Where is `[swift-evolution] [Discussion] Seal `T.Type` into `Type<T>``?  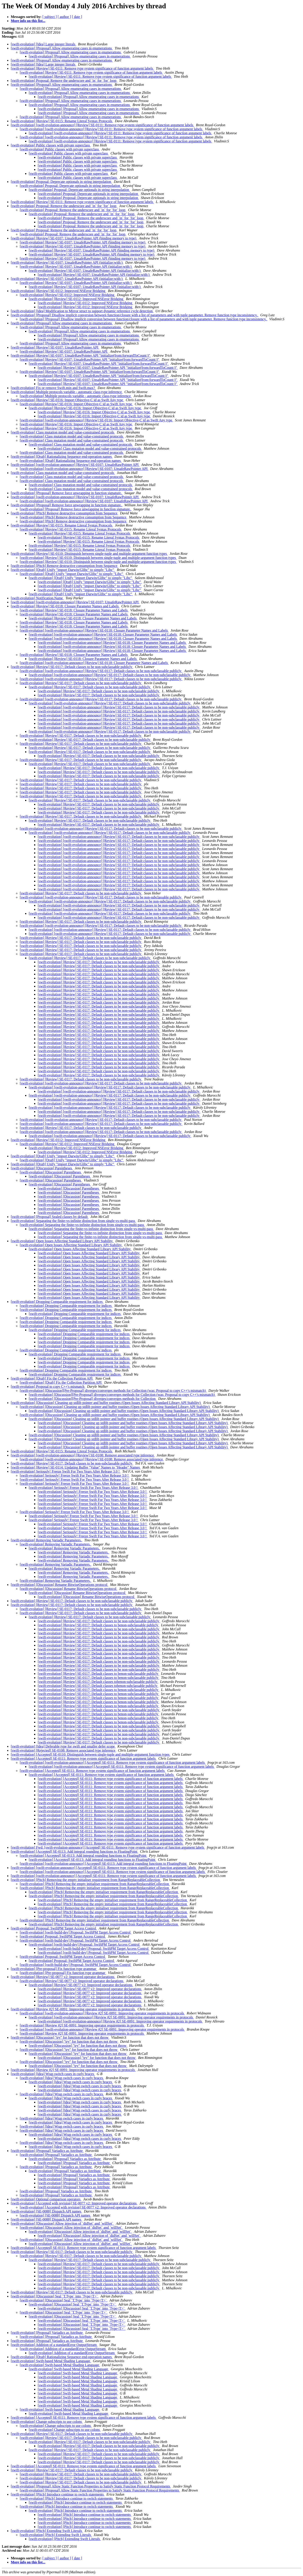 [swift-evolution] [Discussion] Seal `T.Type` into `Type<T>` is located at coordinates (55, 2296).